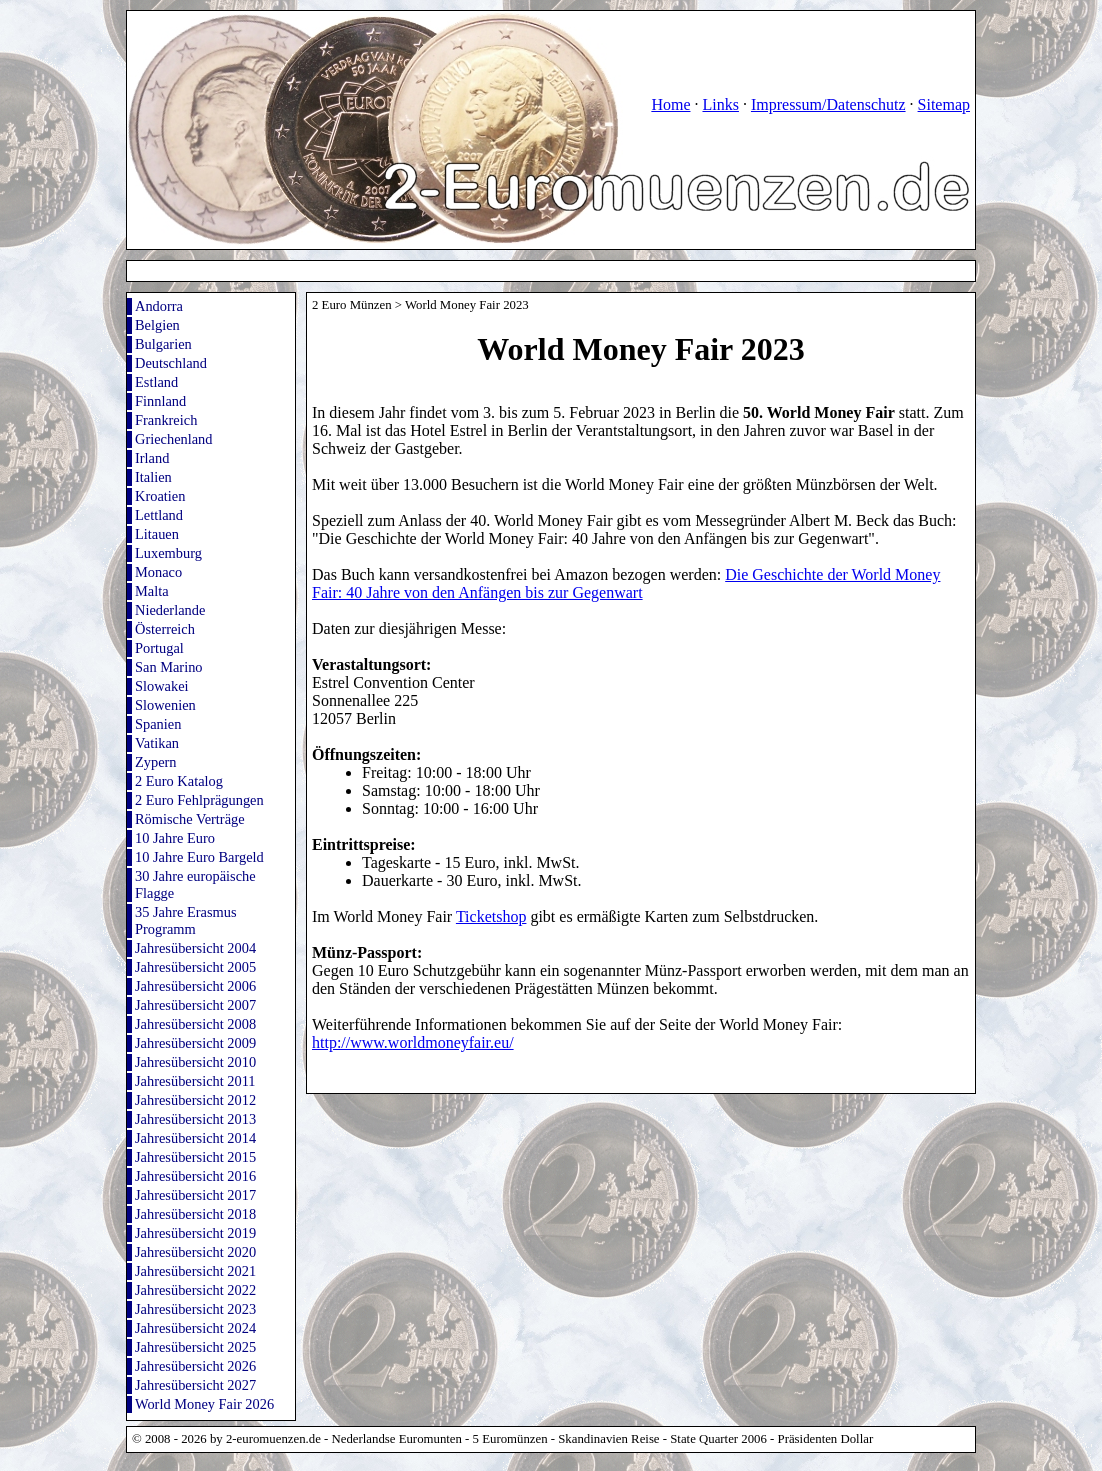 The width and height of the screenshot is (1102, 1471). What do you see at coordinates (179, 781) in the screenshot?
I see `2 Euro Katalog` at bounding box center [179, 781].